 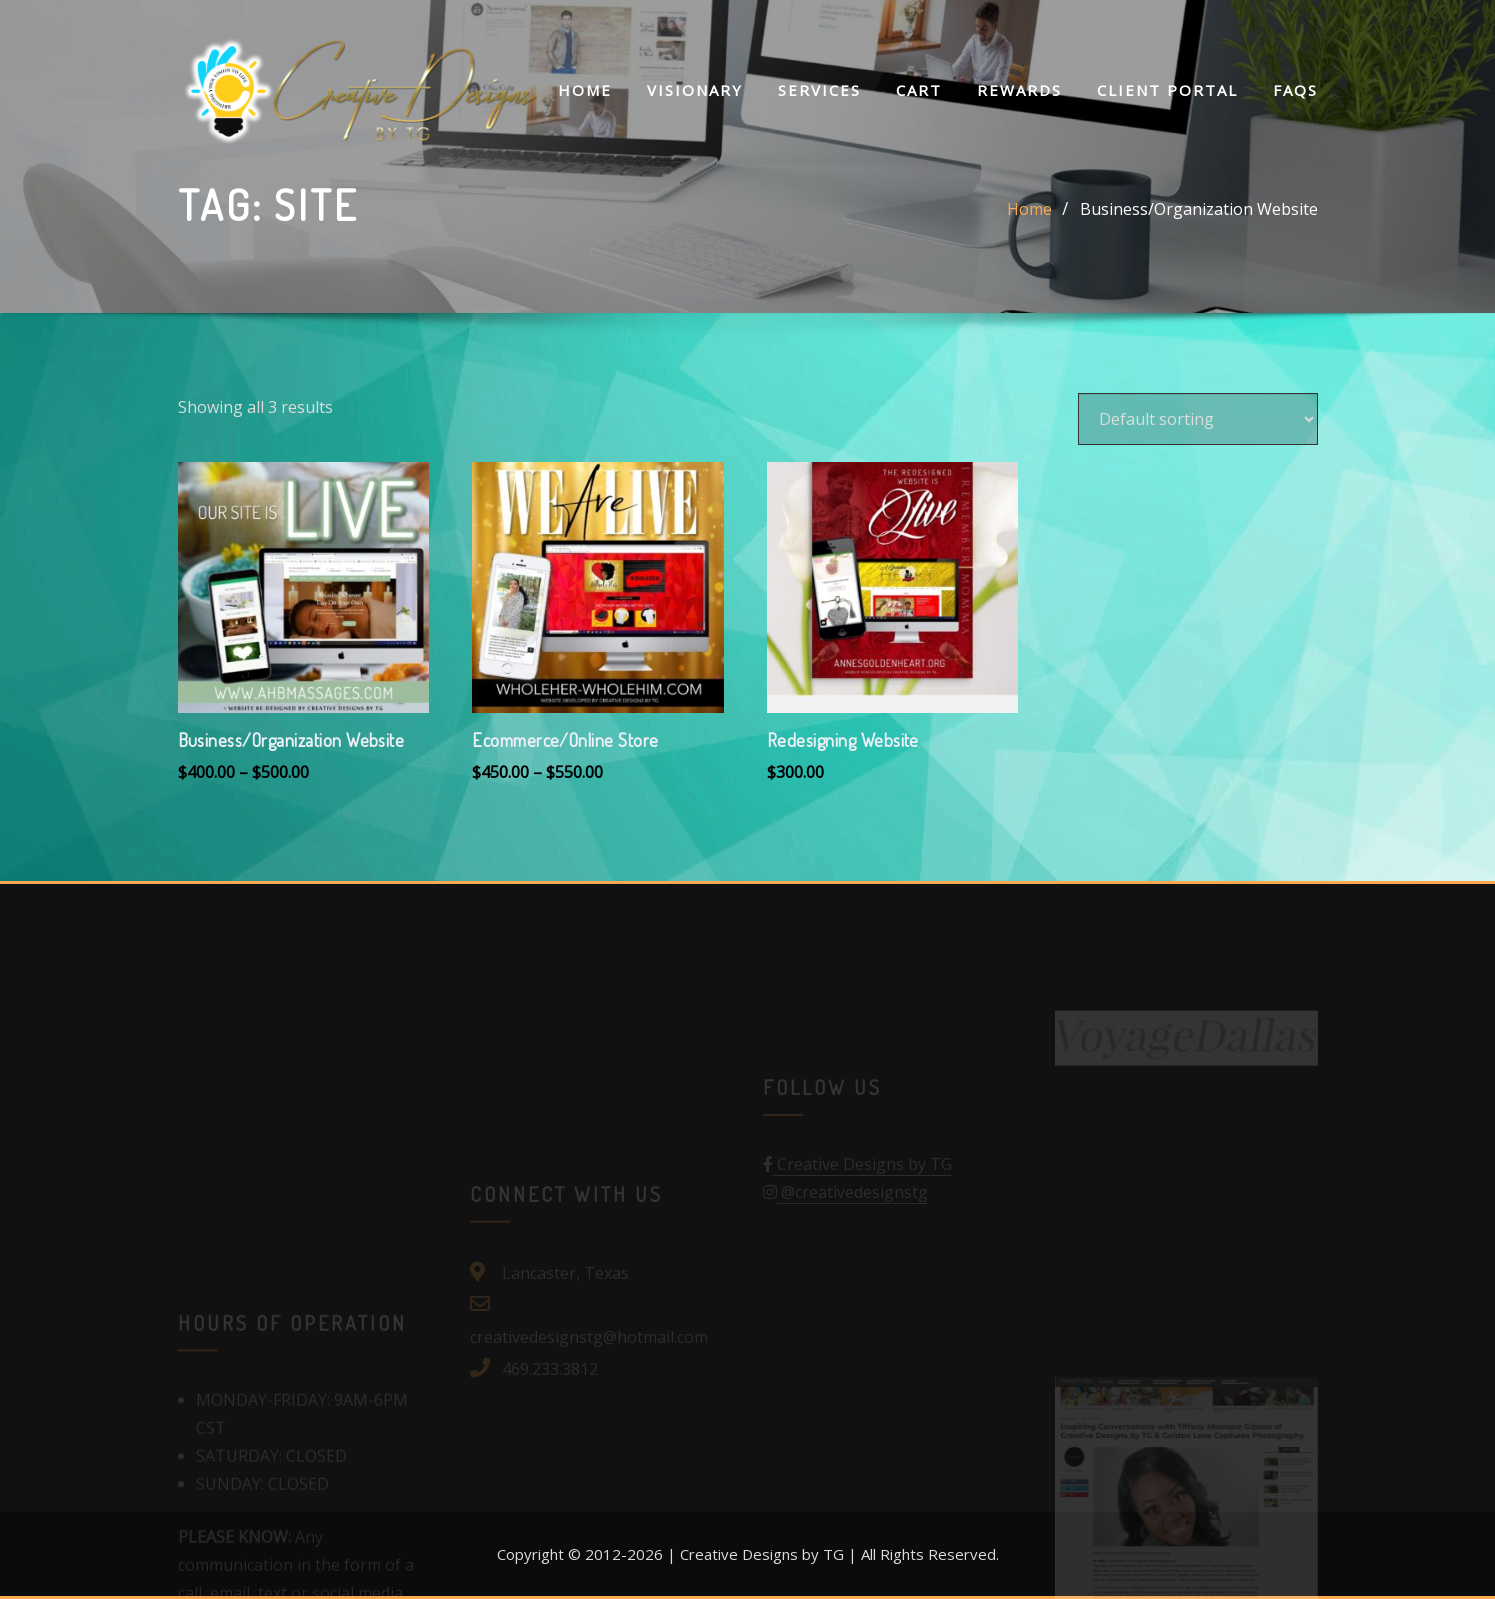 I want to click on Client Portal, so click(x=1167, y=90).